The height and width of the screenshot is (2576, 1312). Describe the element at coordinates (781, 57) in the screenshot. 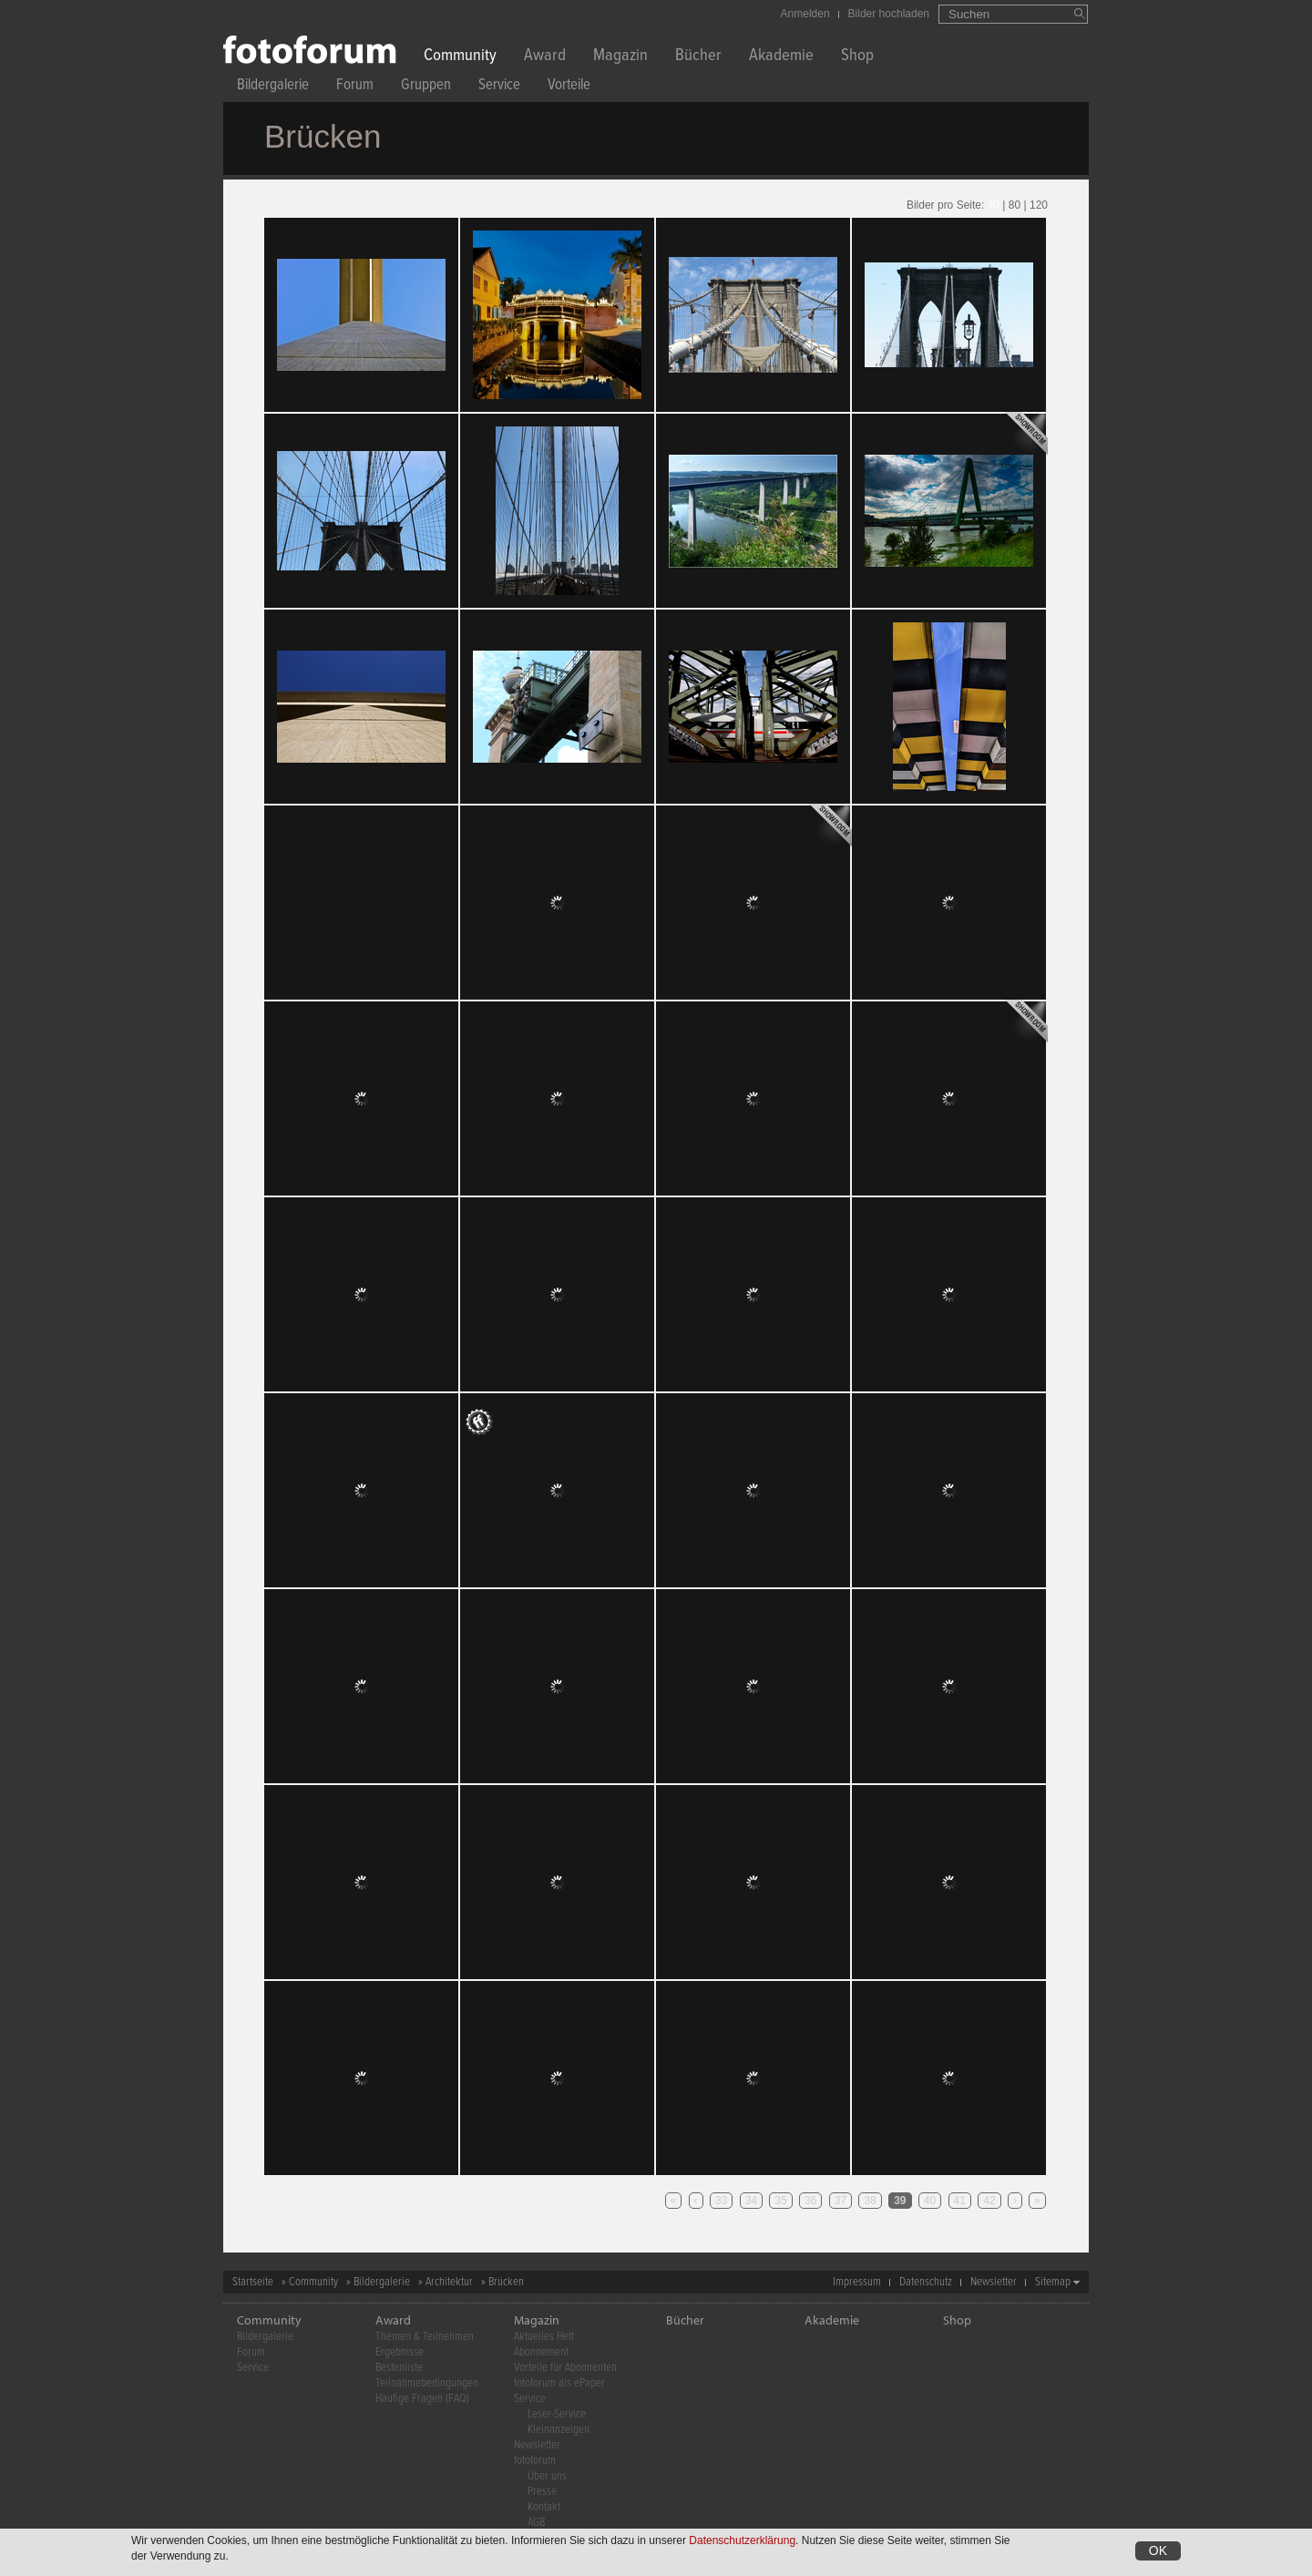

I see `Akademie` at that location.